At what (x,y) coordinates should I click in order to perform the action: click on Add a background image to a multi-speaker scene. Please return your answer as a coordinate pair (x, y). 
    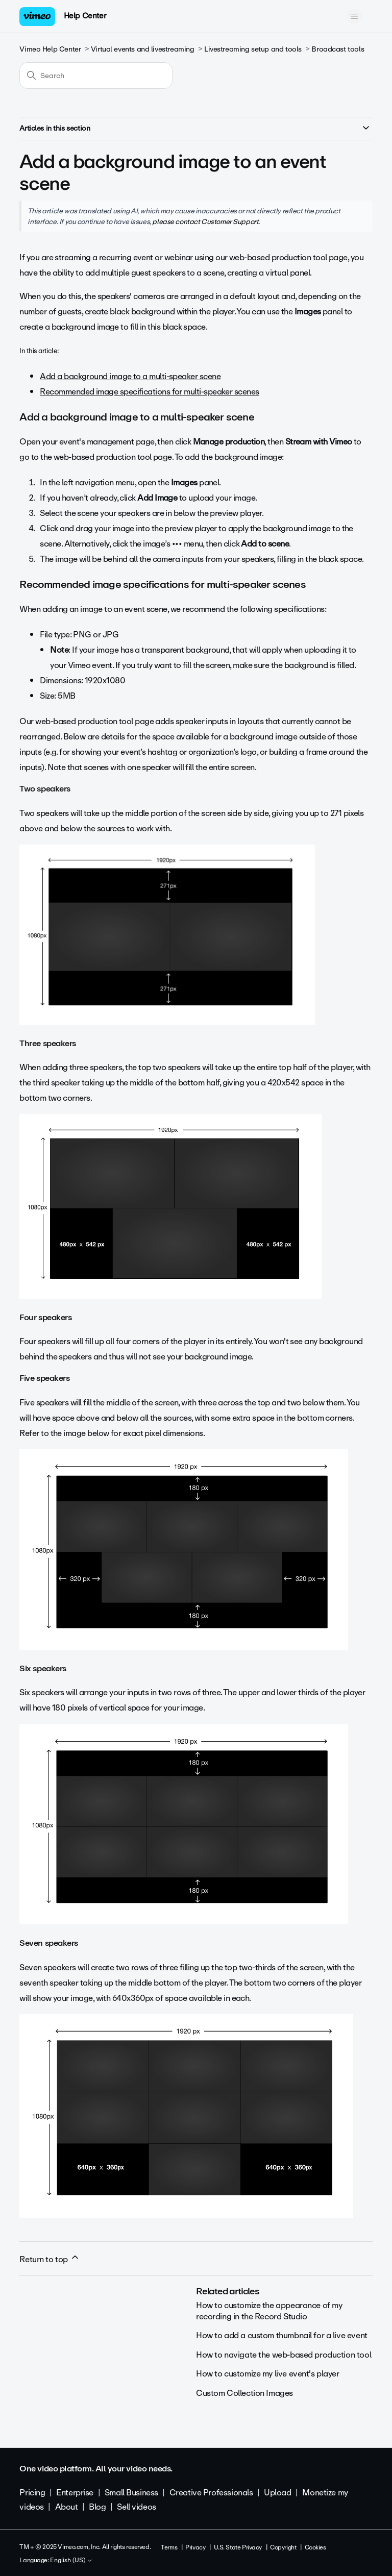
    Looking at the image, I should click on (130, 376).